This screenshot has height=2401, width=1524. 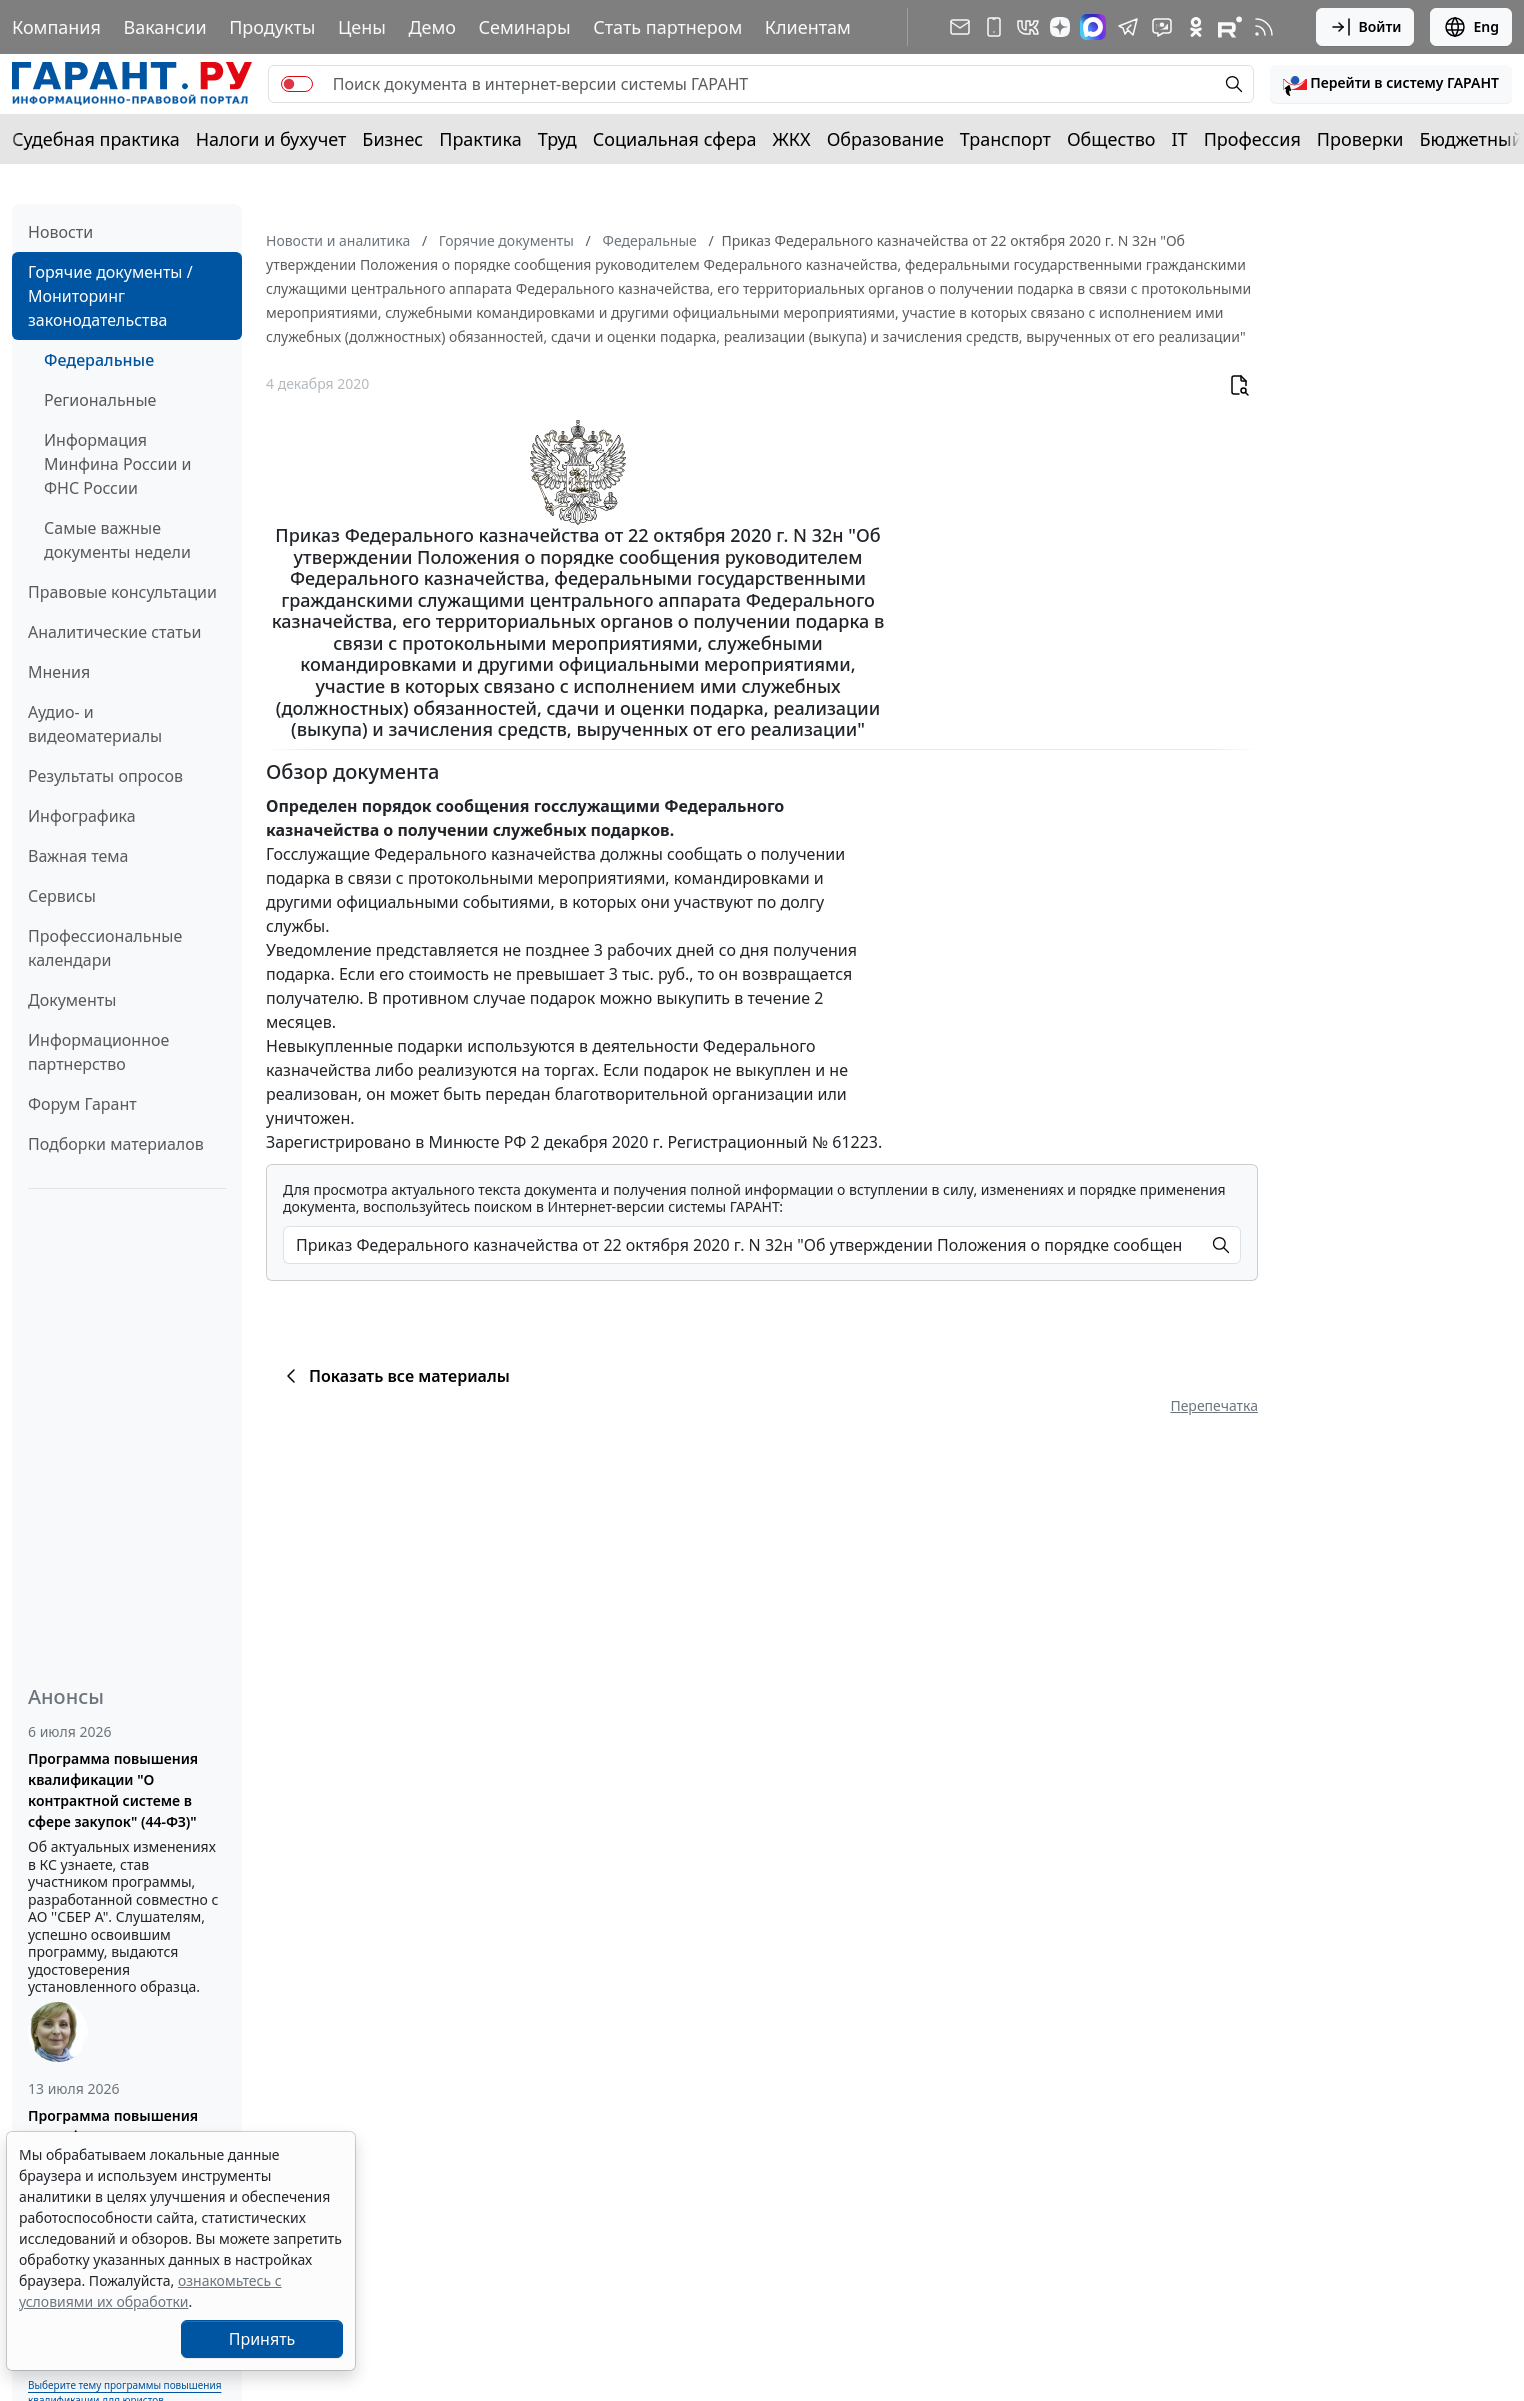 I want to click on [Бот ГАРАНТ в Telegram], so click(x=1162, y=27).